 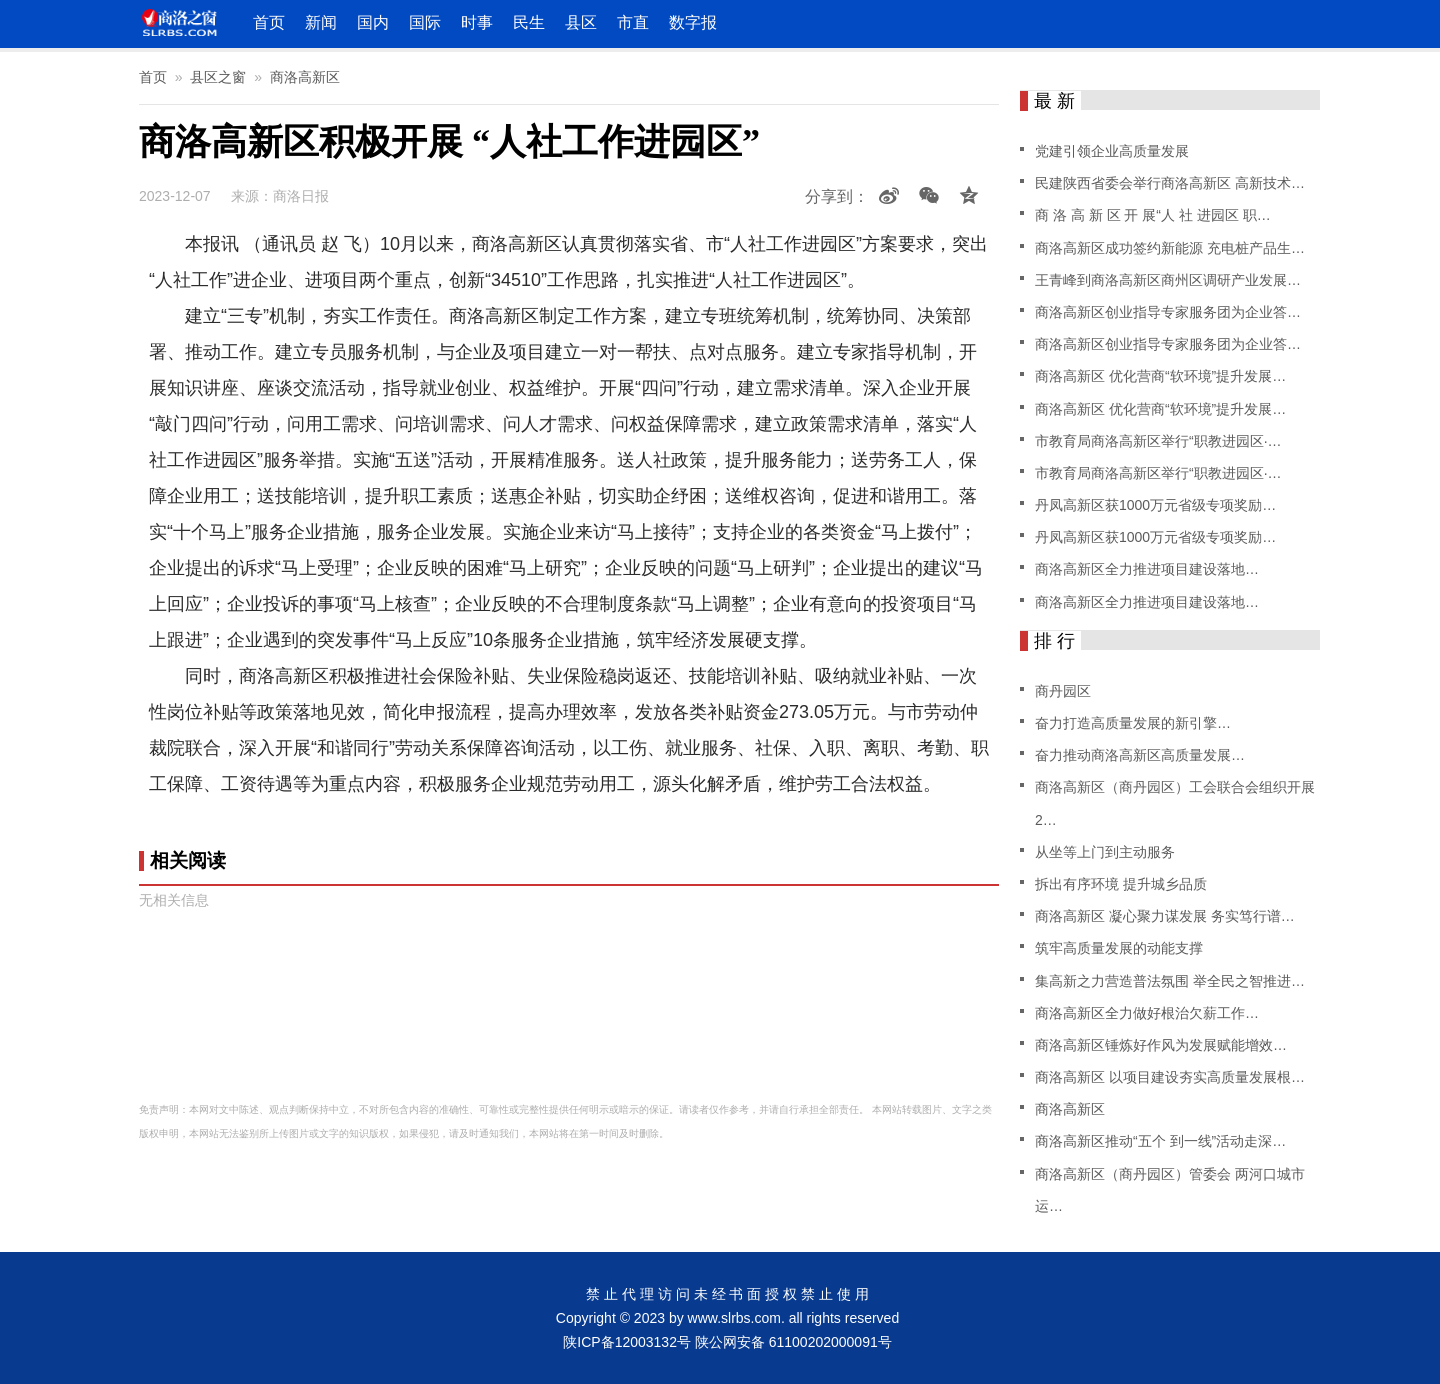 I want to click on 市教育局商洛高新区举行“职教进园区·…, so click(x=1158, y=441).